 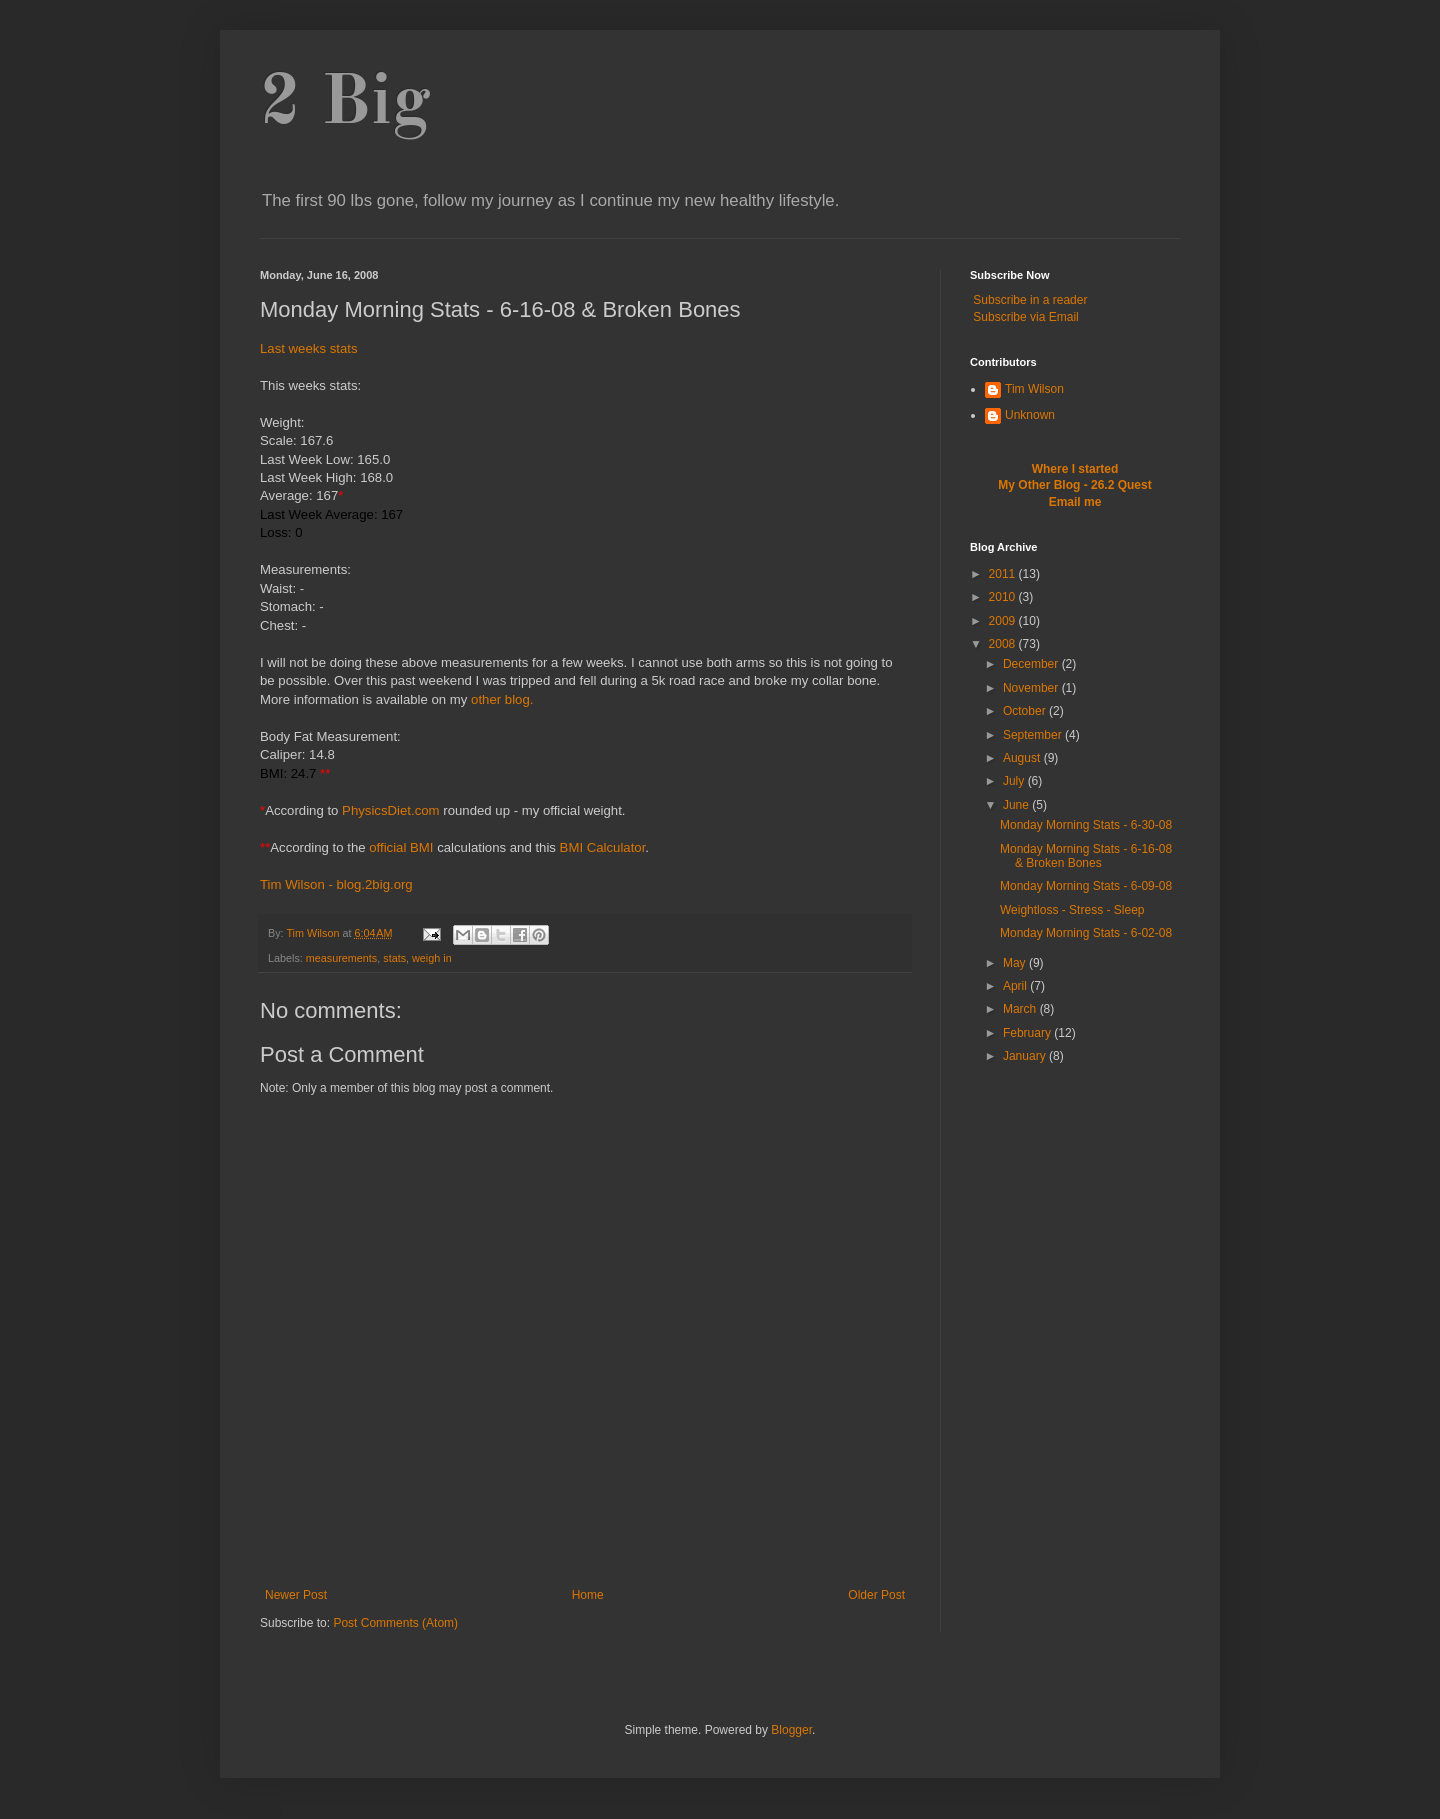 I want to click on [Advertisement], so click(x=585, y=1555).